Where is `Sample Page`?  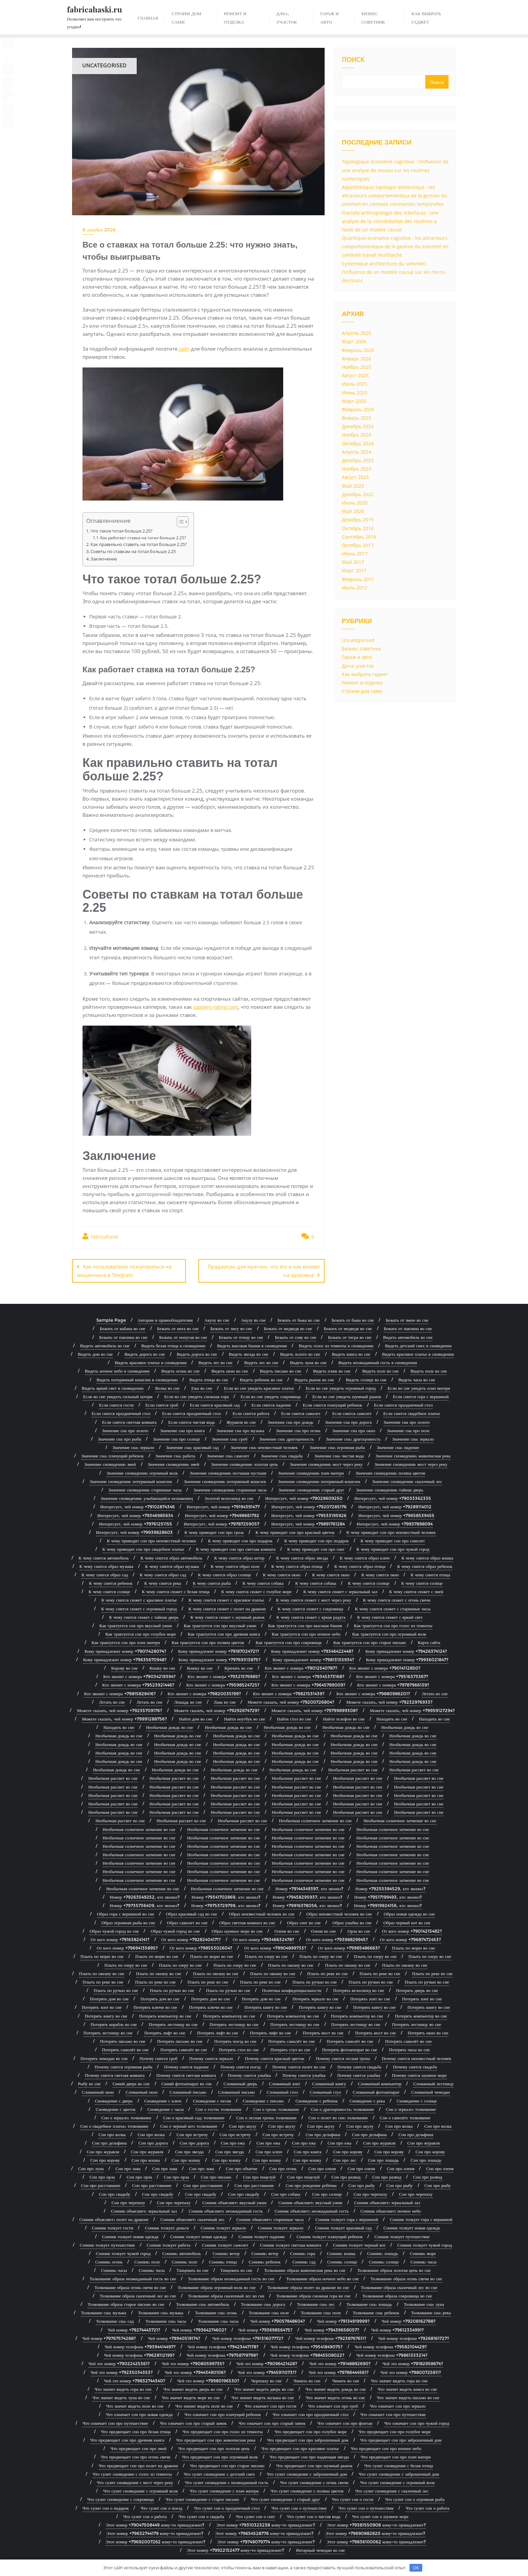 Sample Page is located at coordinates (111, 1318).